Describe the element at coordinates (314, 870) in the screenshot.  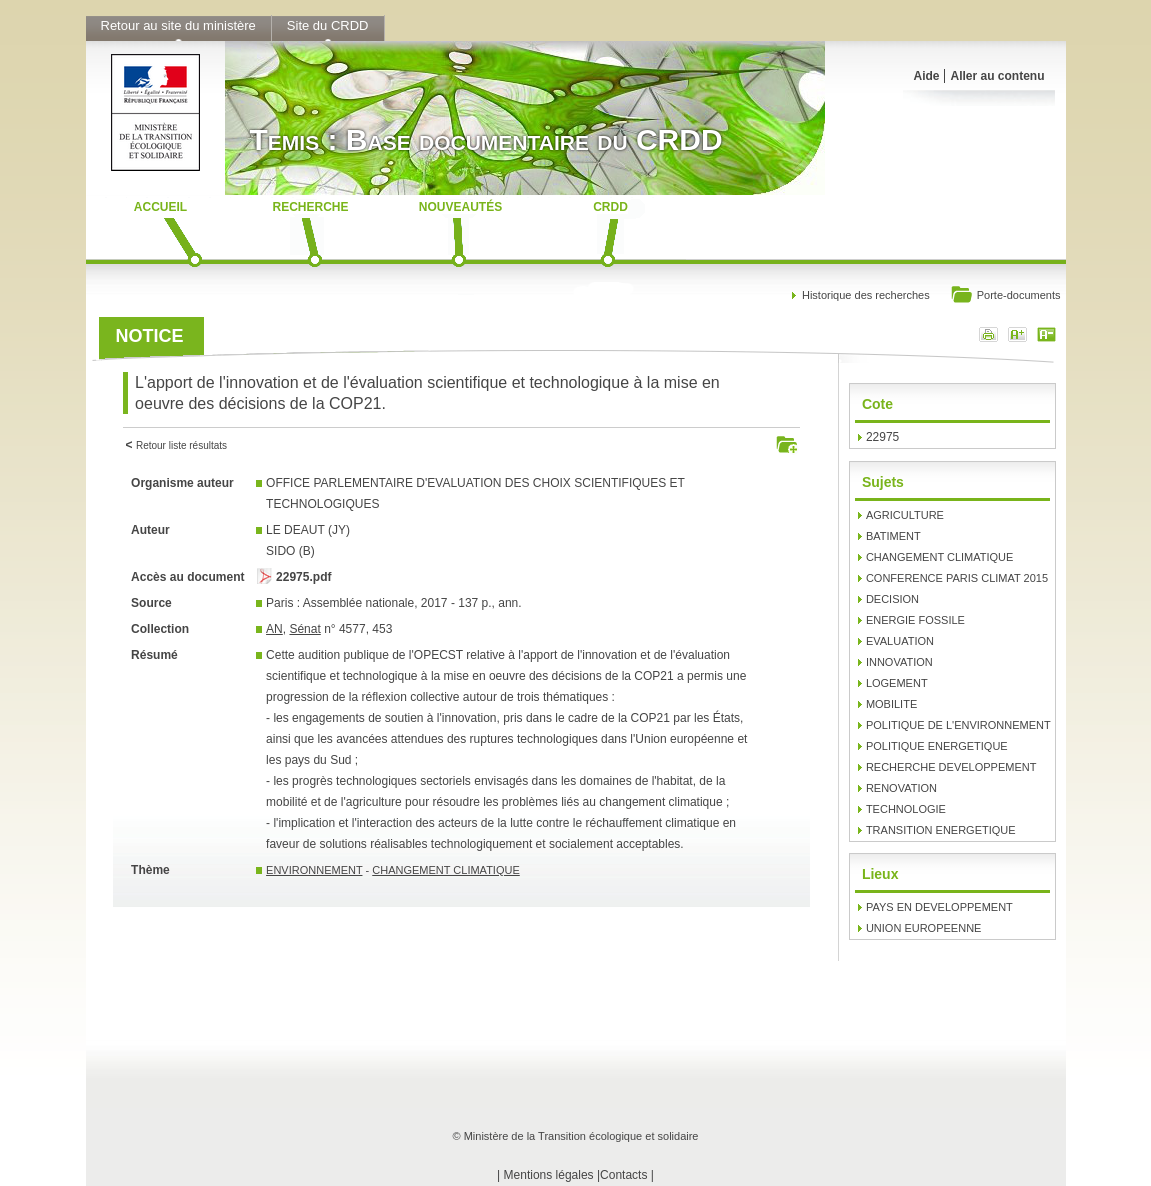
I see `ENVIRONNEMENT` at that location.